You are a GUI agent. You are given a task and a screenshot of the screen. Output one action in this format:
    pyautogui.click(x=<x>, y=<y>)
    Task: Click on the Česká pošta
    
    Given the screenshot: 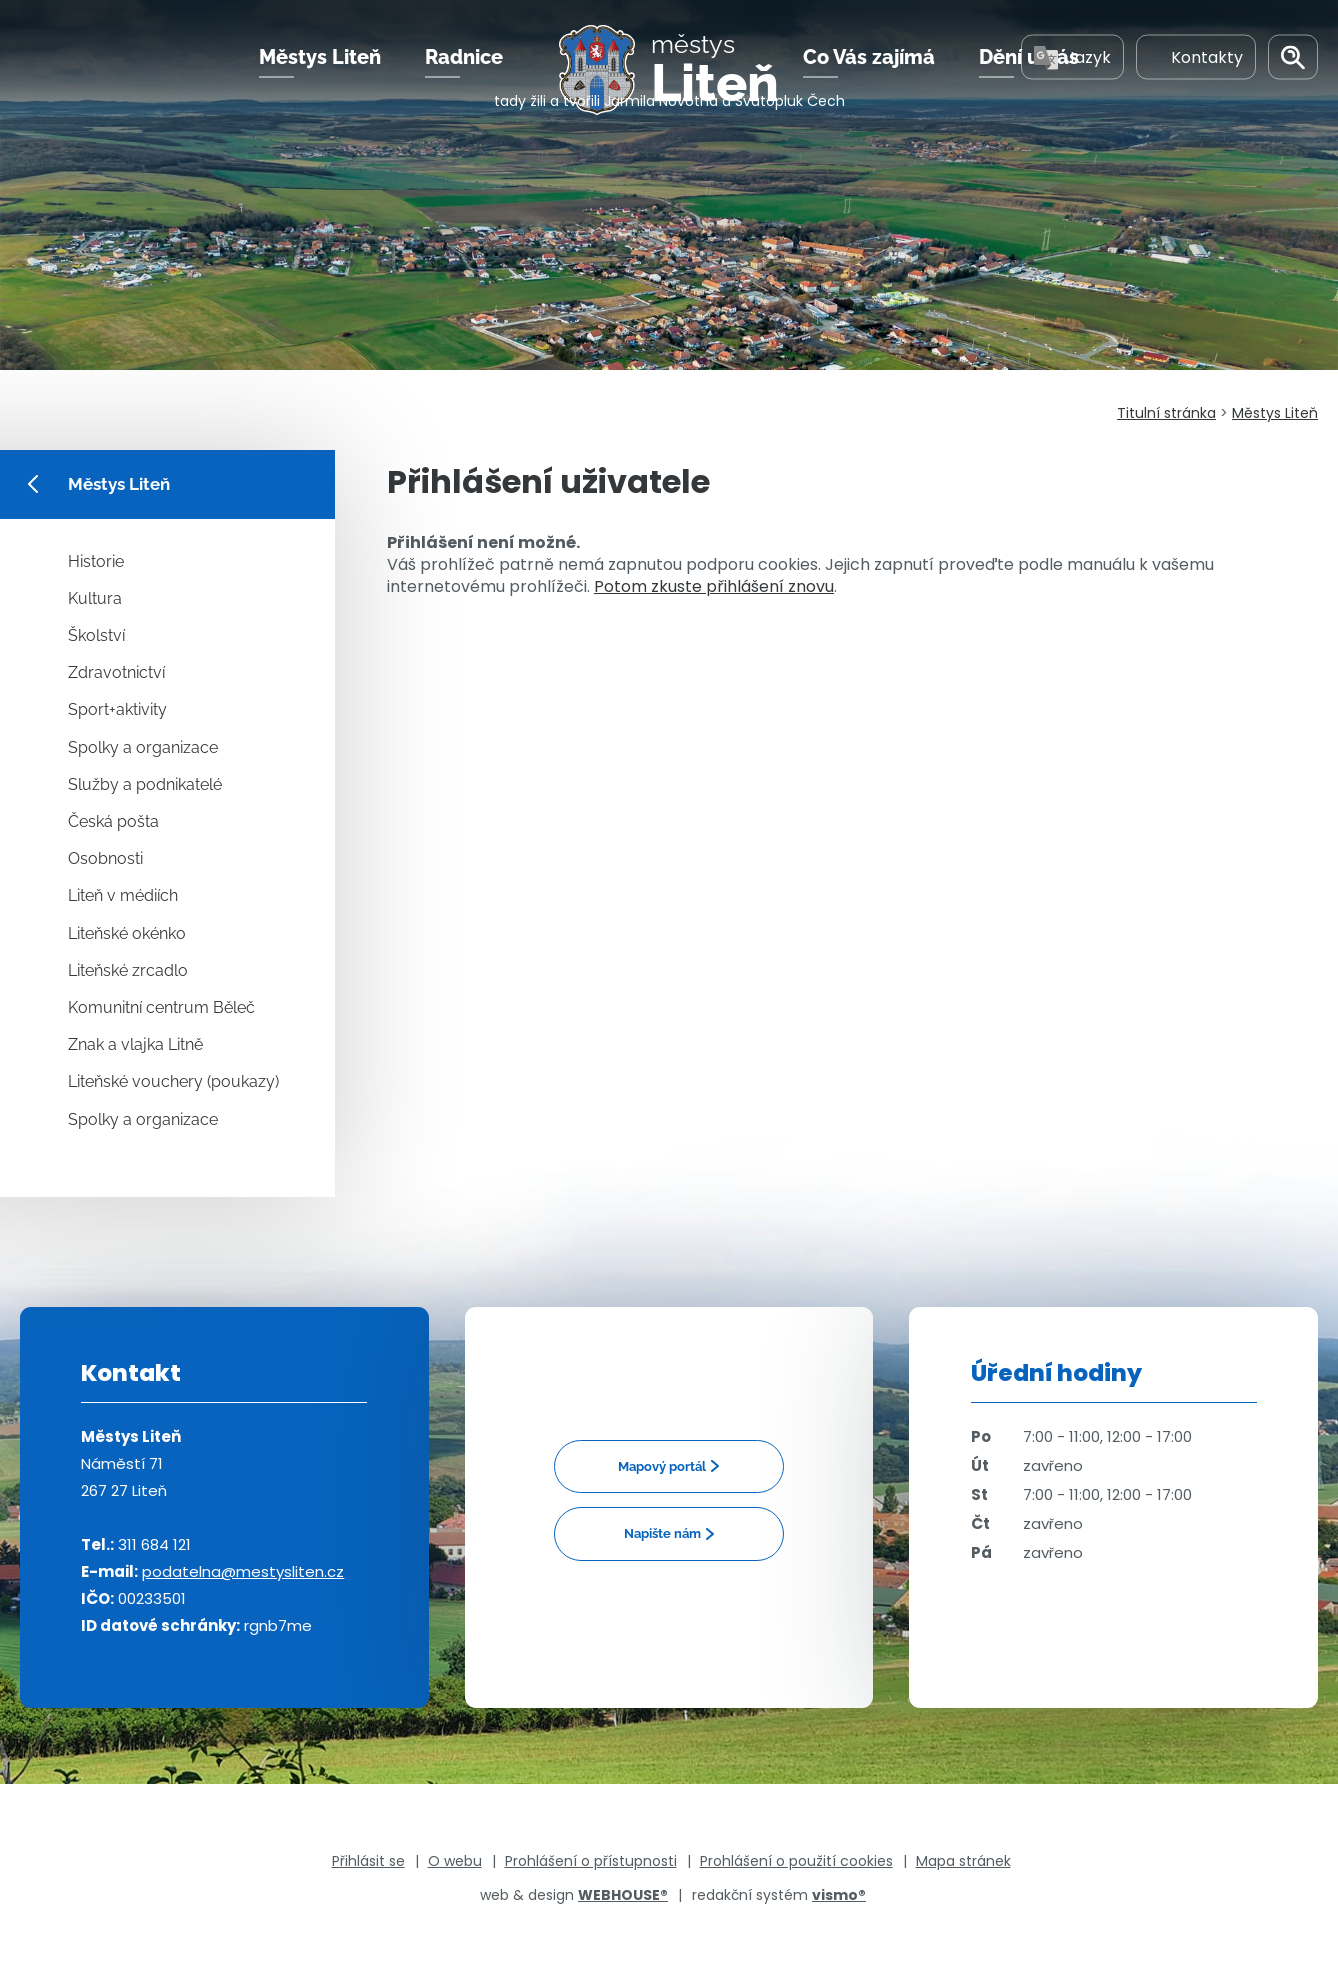 What is the action you would take?
    pyautogui.click(x=113, y=821)
    